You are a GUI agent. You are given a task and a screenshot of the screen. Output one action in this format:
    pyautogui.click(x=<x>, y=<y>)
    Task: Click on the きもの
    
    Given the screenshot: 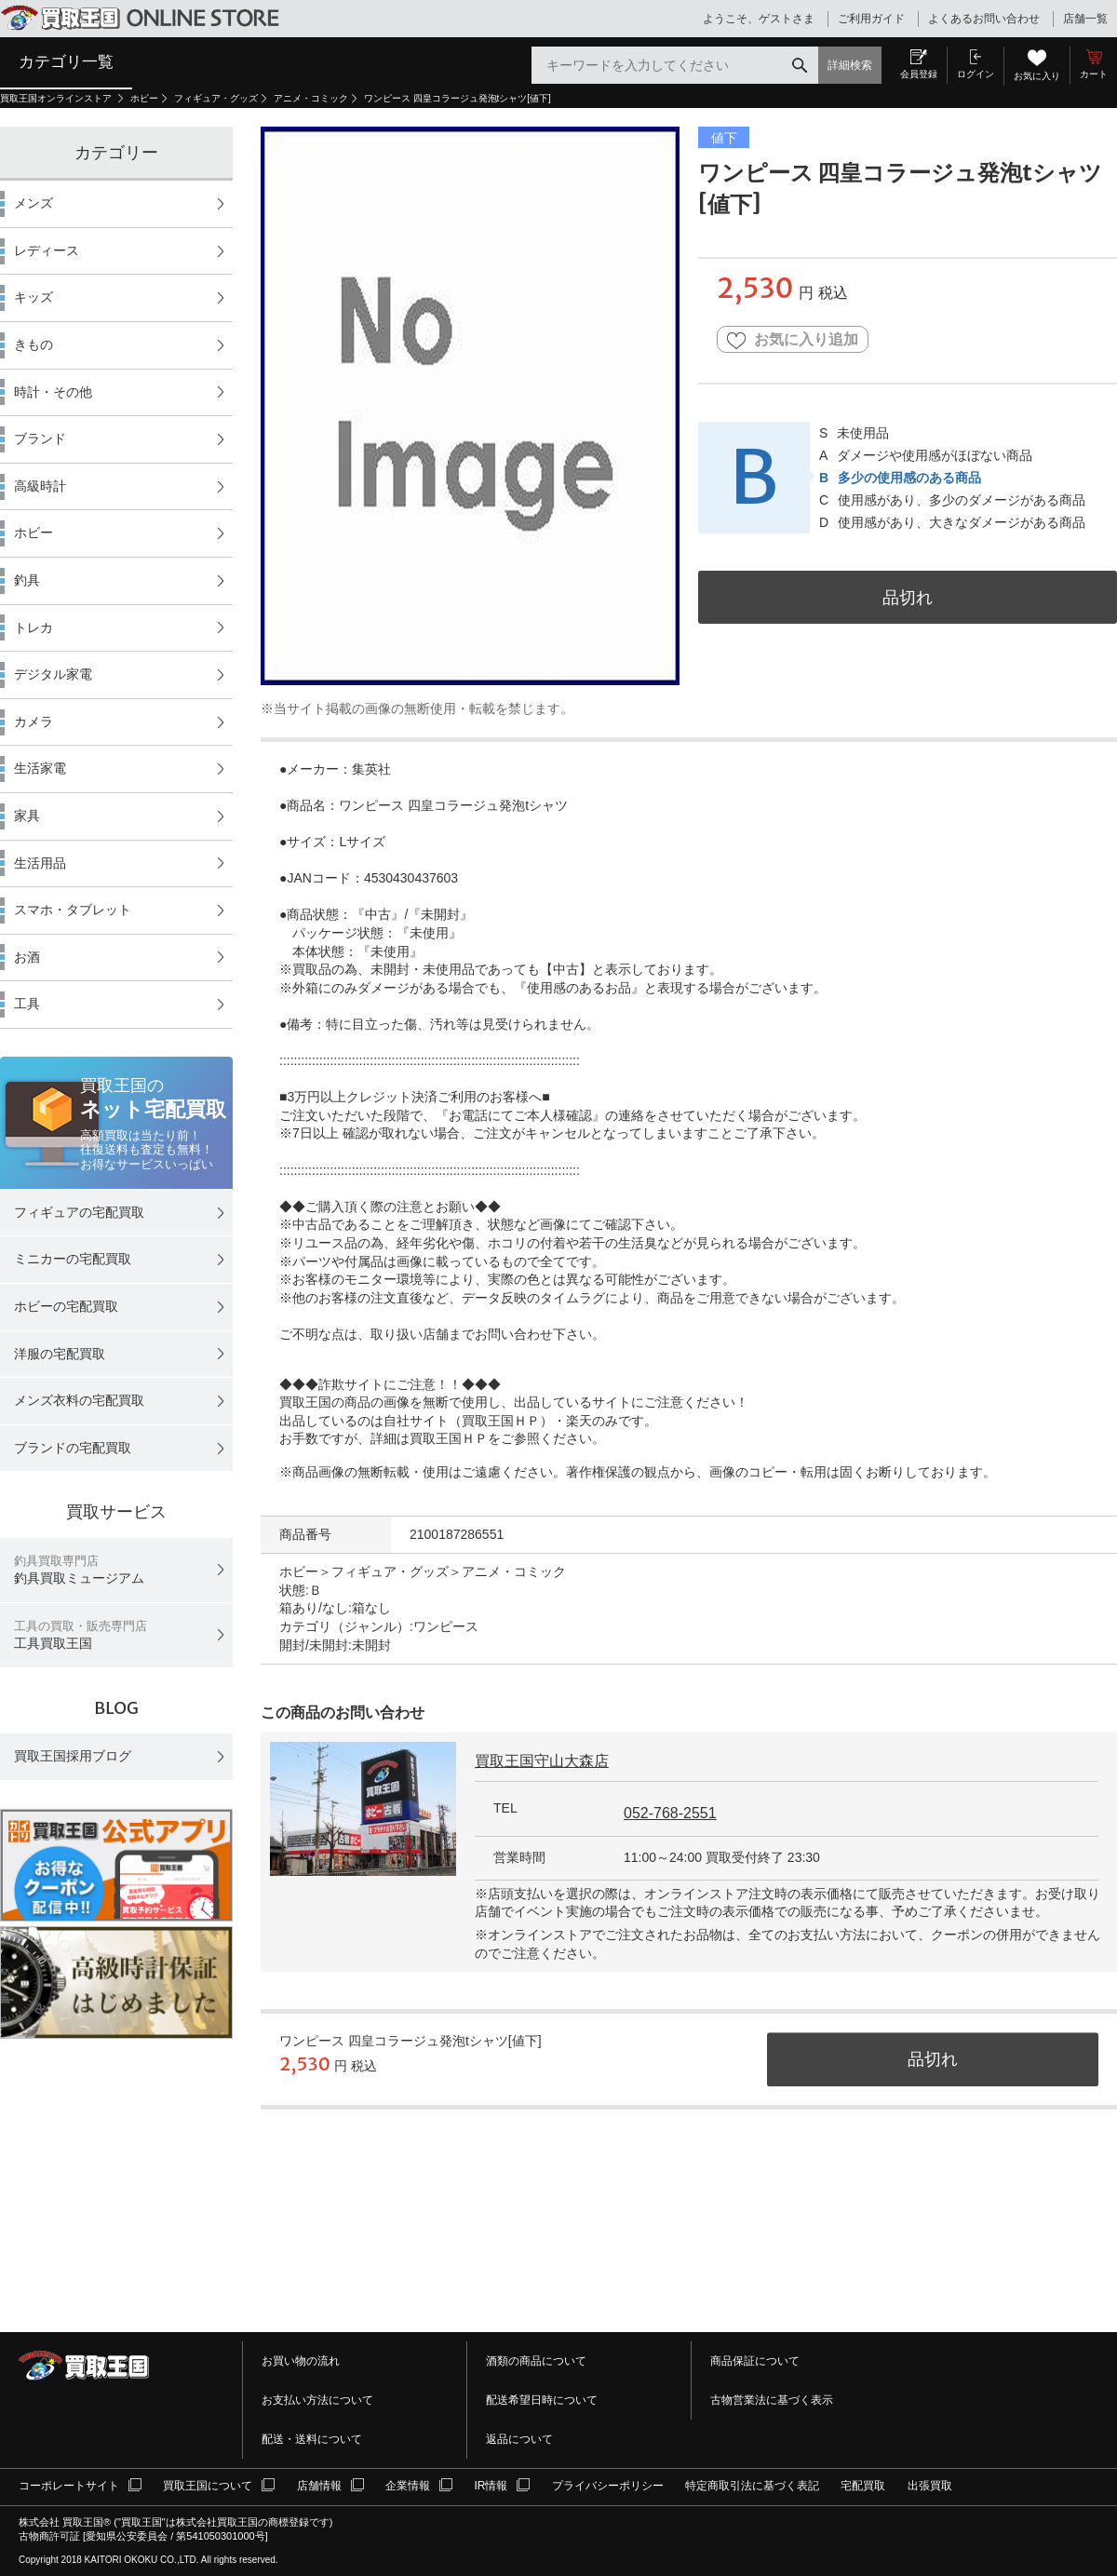 What is the action you would take?
    pyautogui.click(x=33, y=344)
    